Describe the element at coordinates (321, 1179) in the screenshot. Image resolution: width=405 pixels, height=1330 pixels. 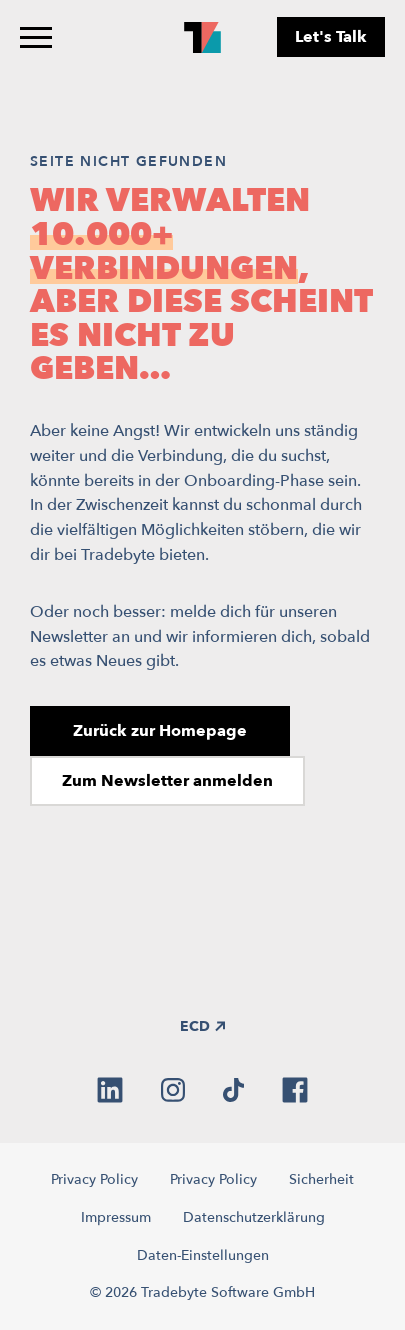
I see `Sicherheit` at that location.